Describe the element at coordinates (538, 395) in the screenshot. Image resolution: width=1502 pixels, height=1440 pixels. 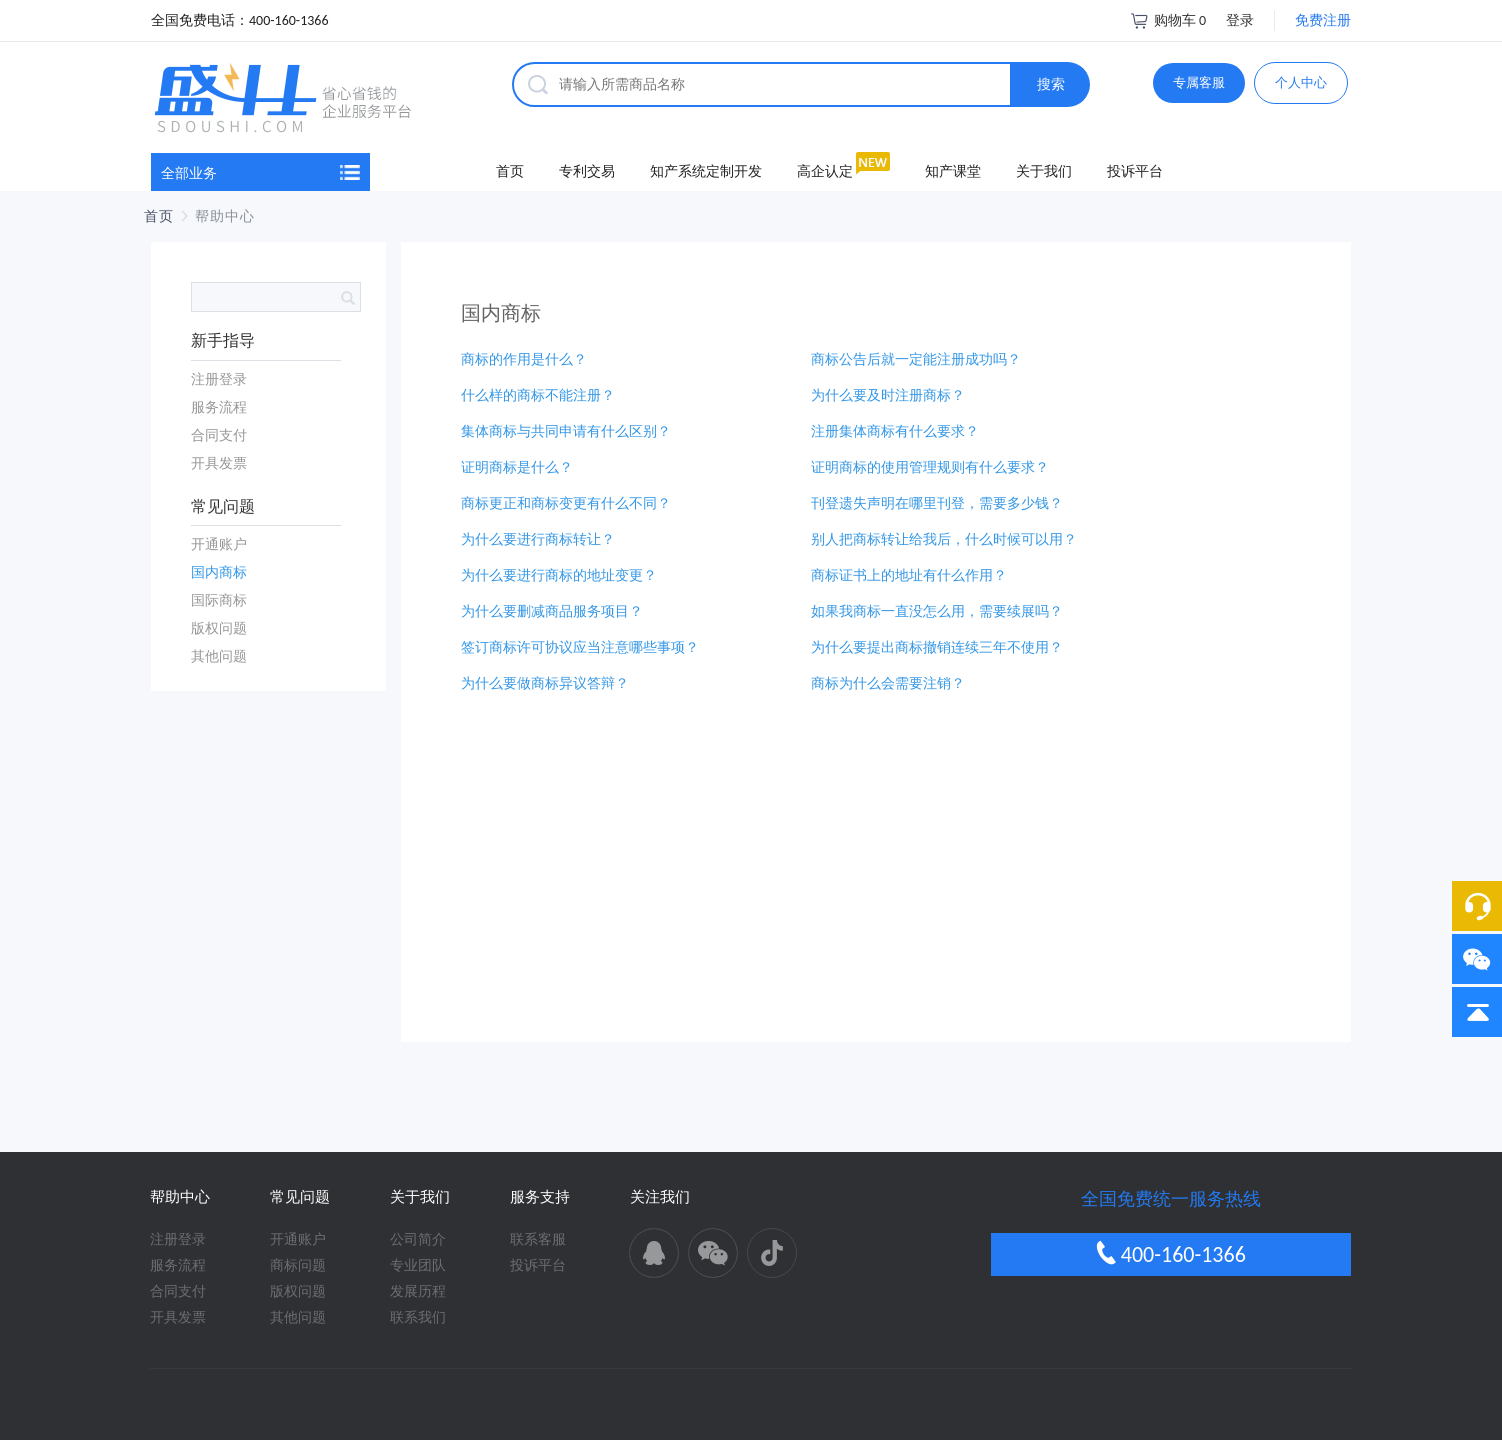
I see `什么样的商标不能注册？` at that location.